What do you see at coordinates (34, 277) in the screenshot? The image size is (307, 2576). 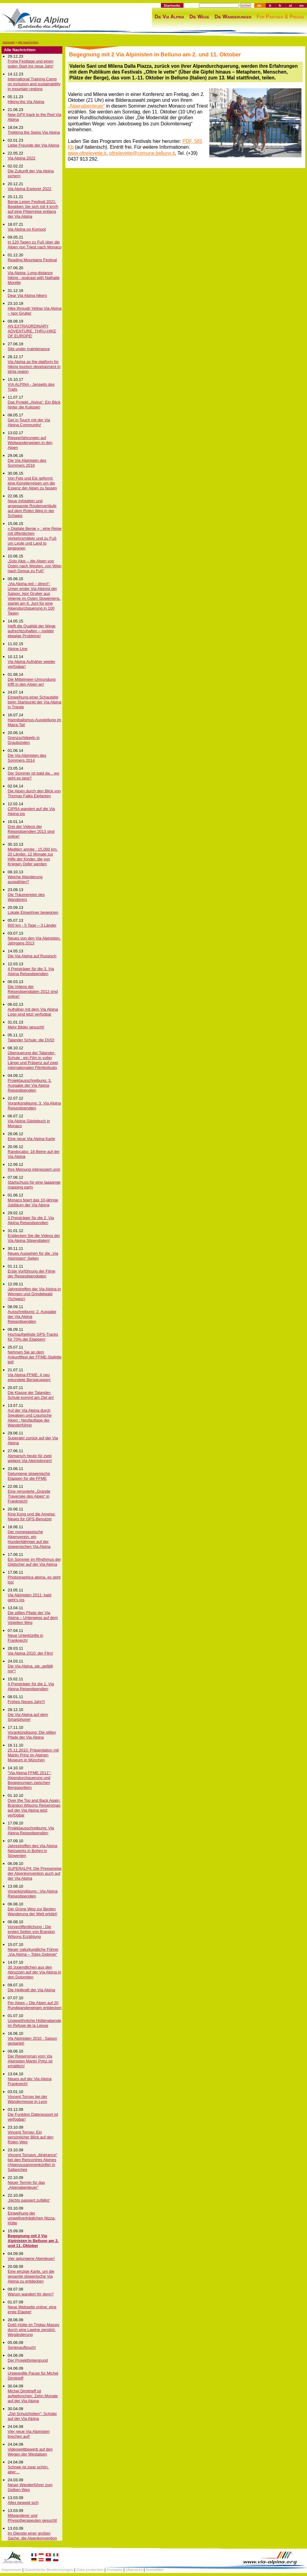 I see `Via Alpina: Long-distance hiking - podcast with Nathalie Morelle` at bounding box center [34, 277].